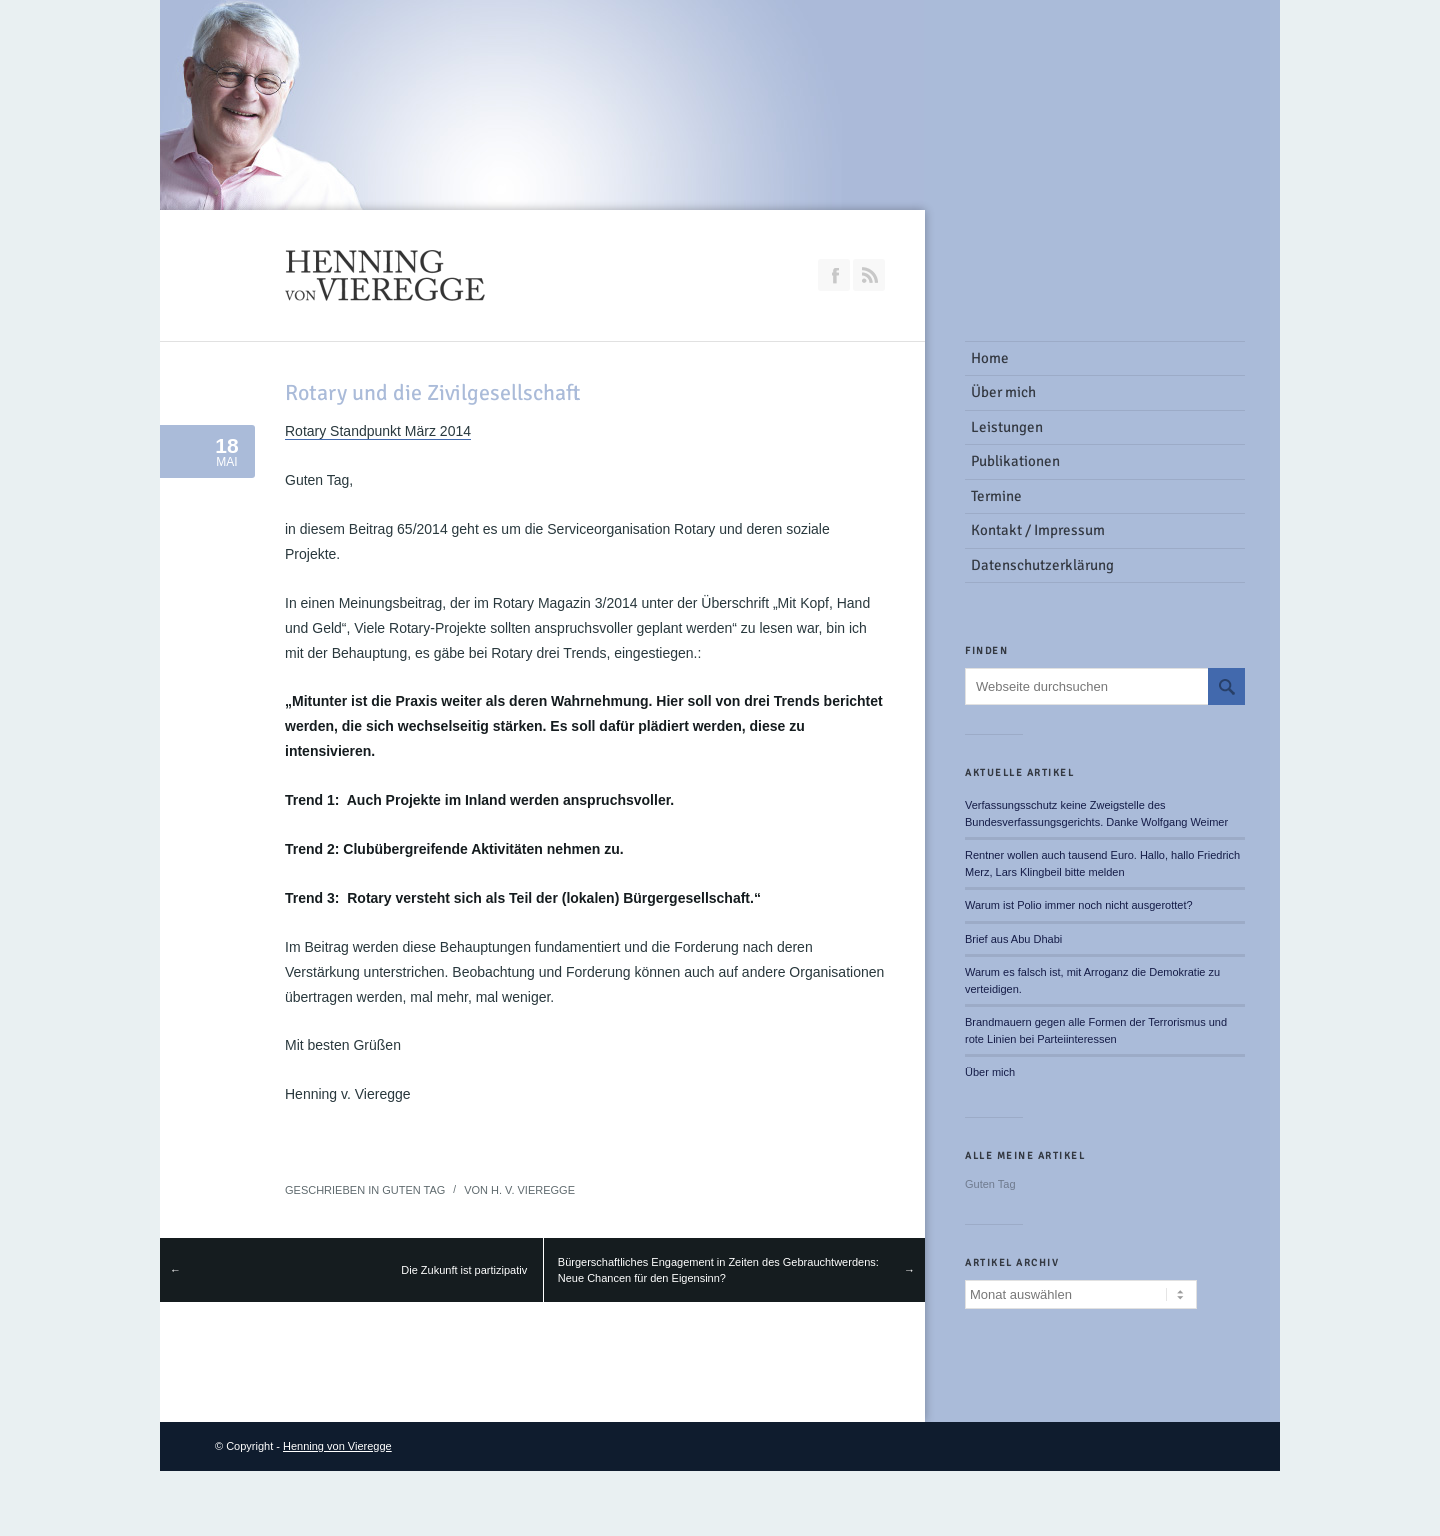 This screenshot has height=1536, width=1440. Describe the element at coordinates (378, 431) in the screenshot. I see `Rotary Standpunkt März 2014` at that location.